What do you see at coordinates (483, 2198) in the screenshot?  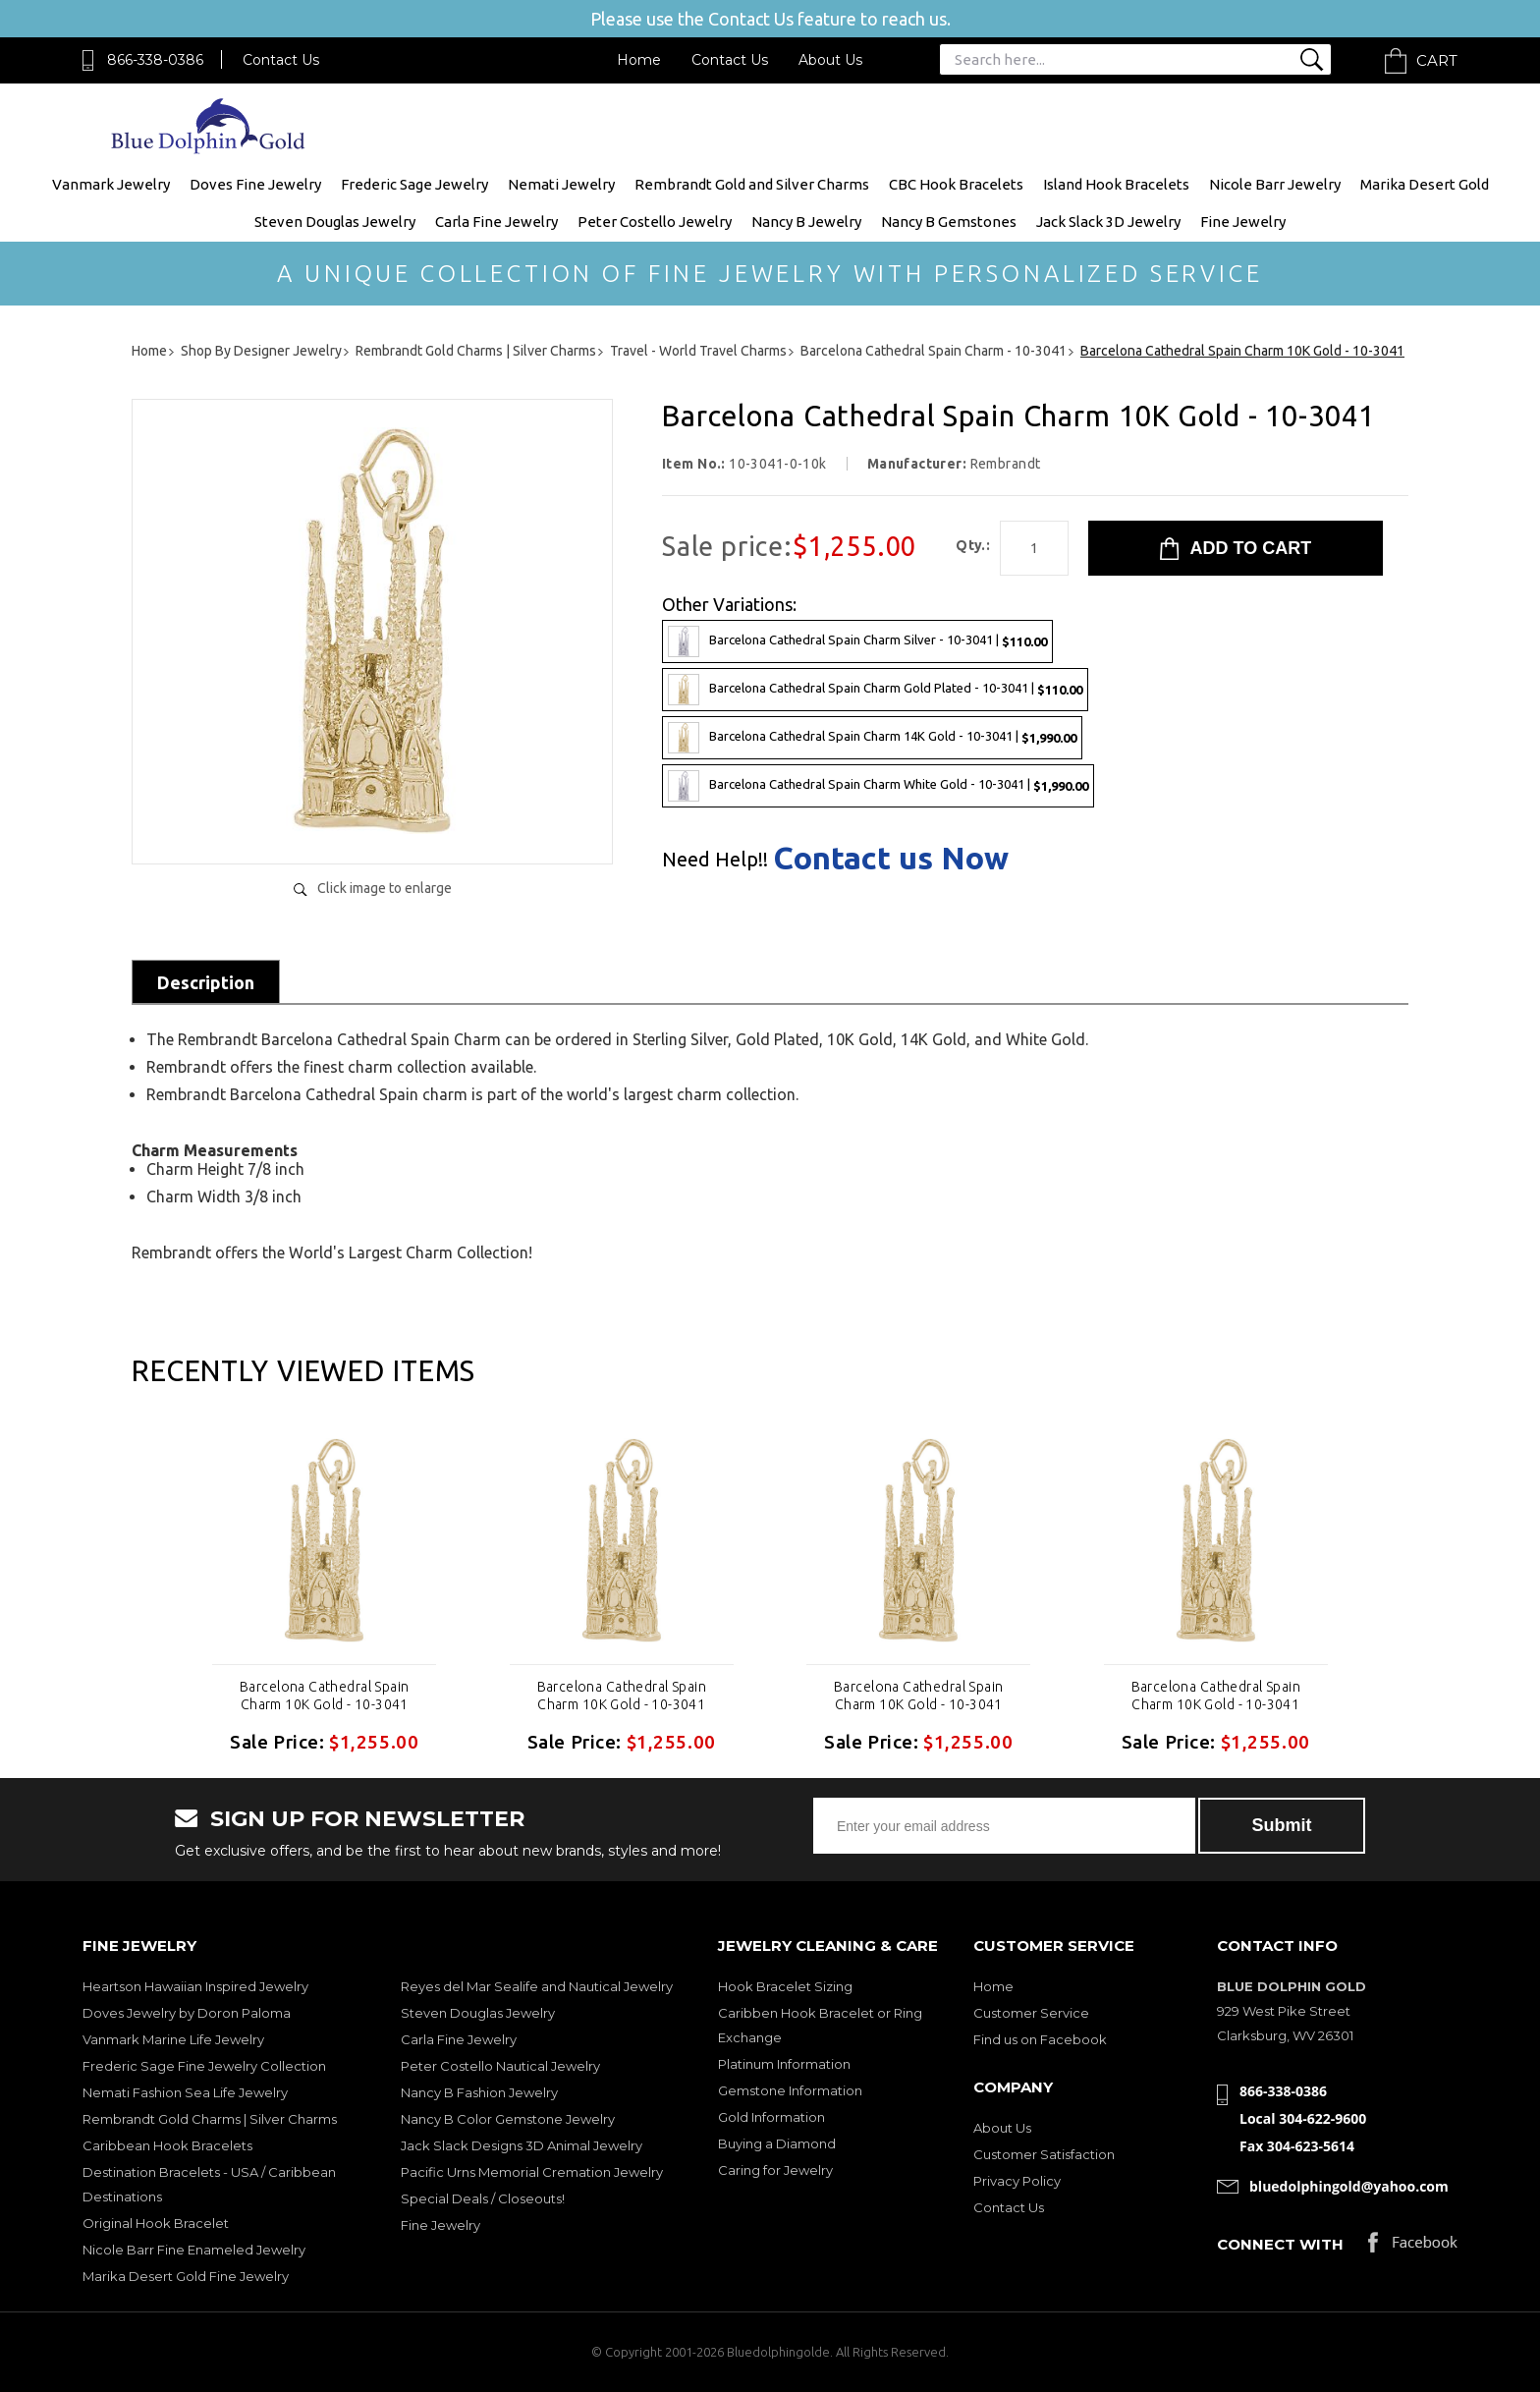 I see `Special Deals / Closeouts!` at bounding box center [483, 2198].